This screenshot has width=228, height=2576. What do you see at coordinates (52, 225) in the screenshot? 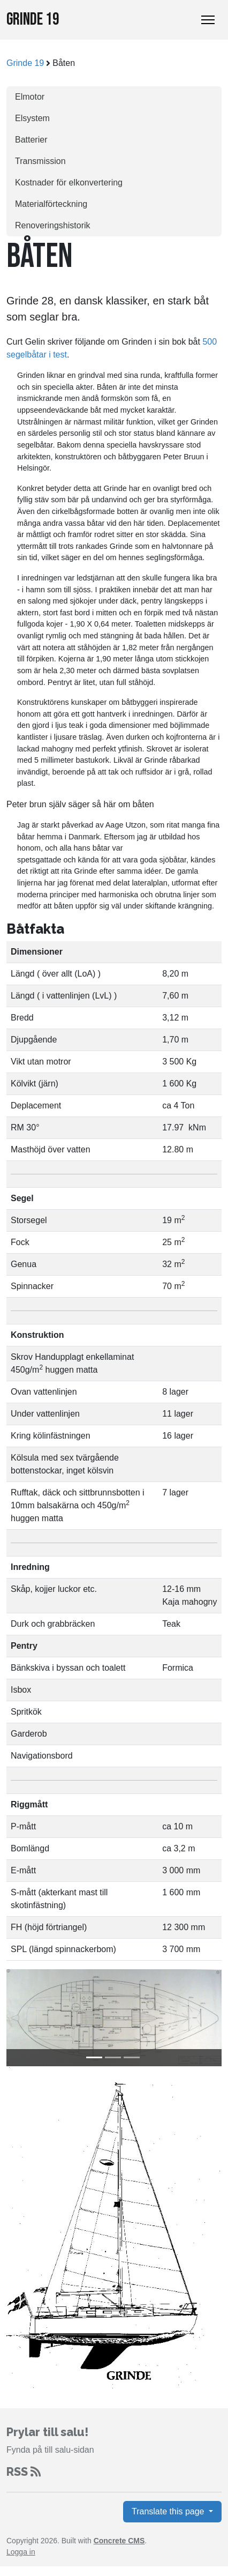
I see `Renoveringshistorik` at bounding box center [52, 225].